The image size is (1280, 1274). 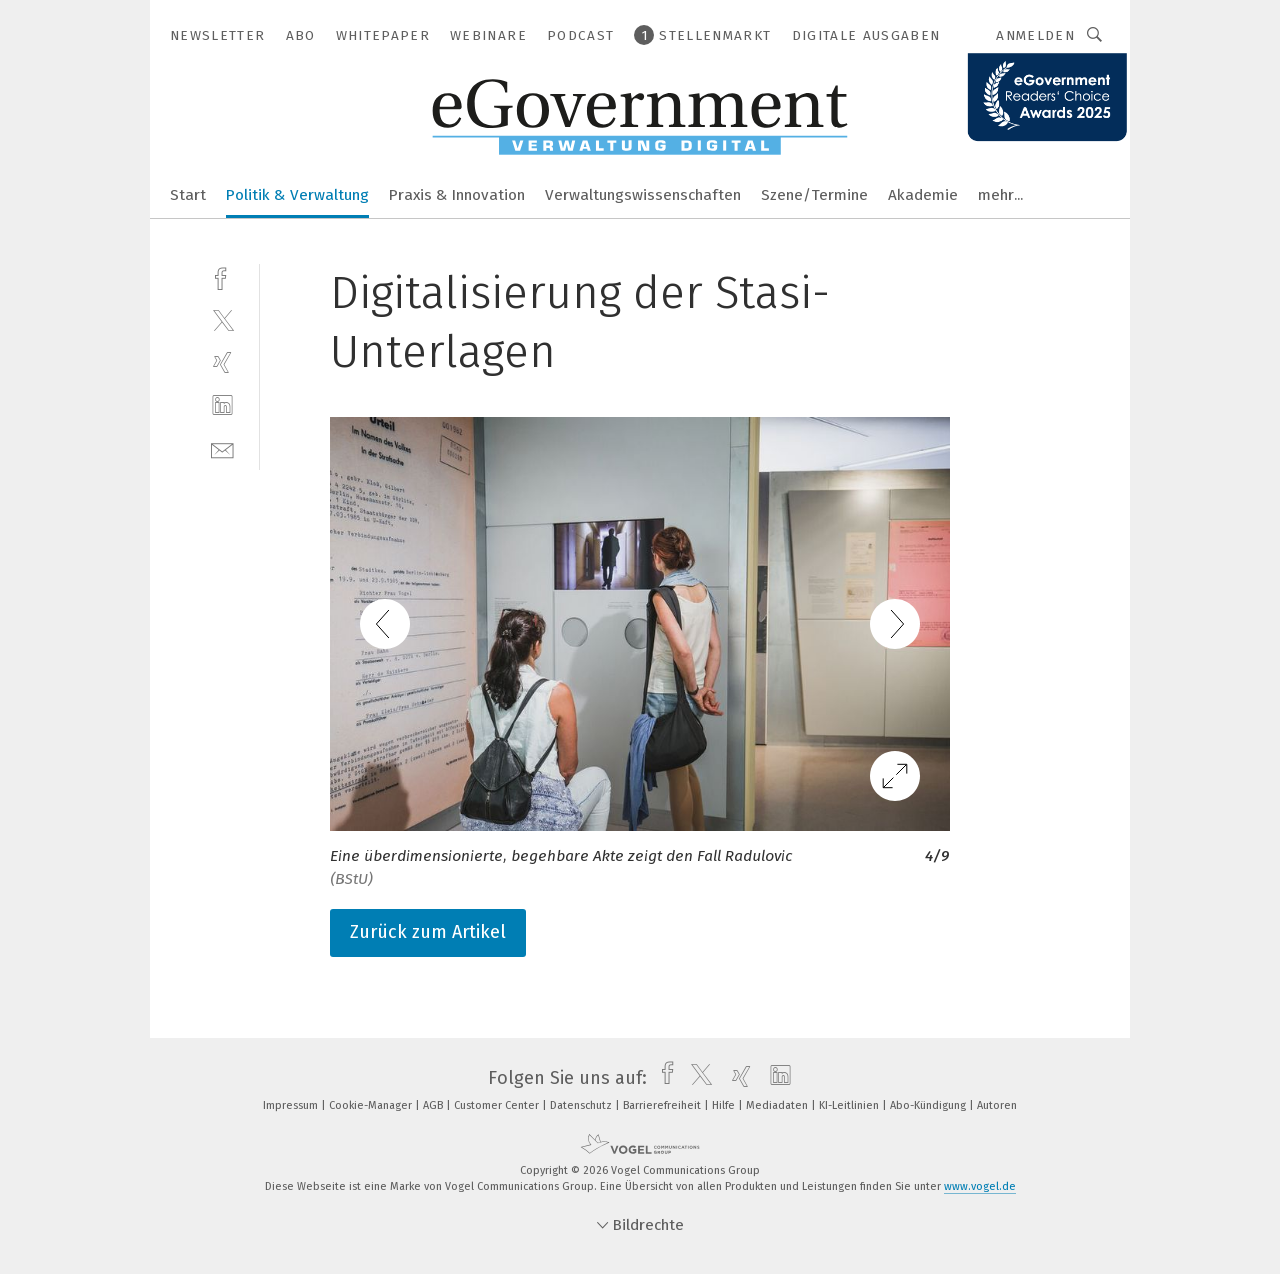 I want to click on Szene/Termine, so click(x=814, y=195).